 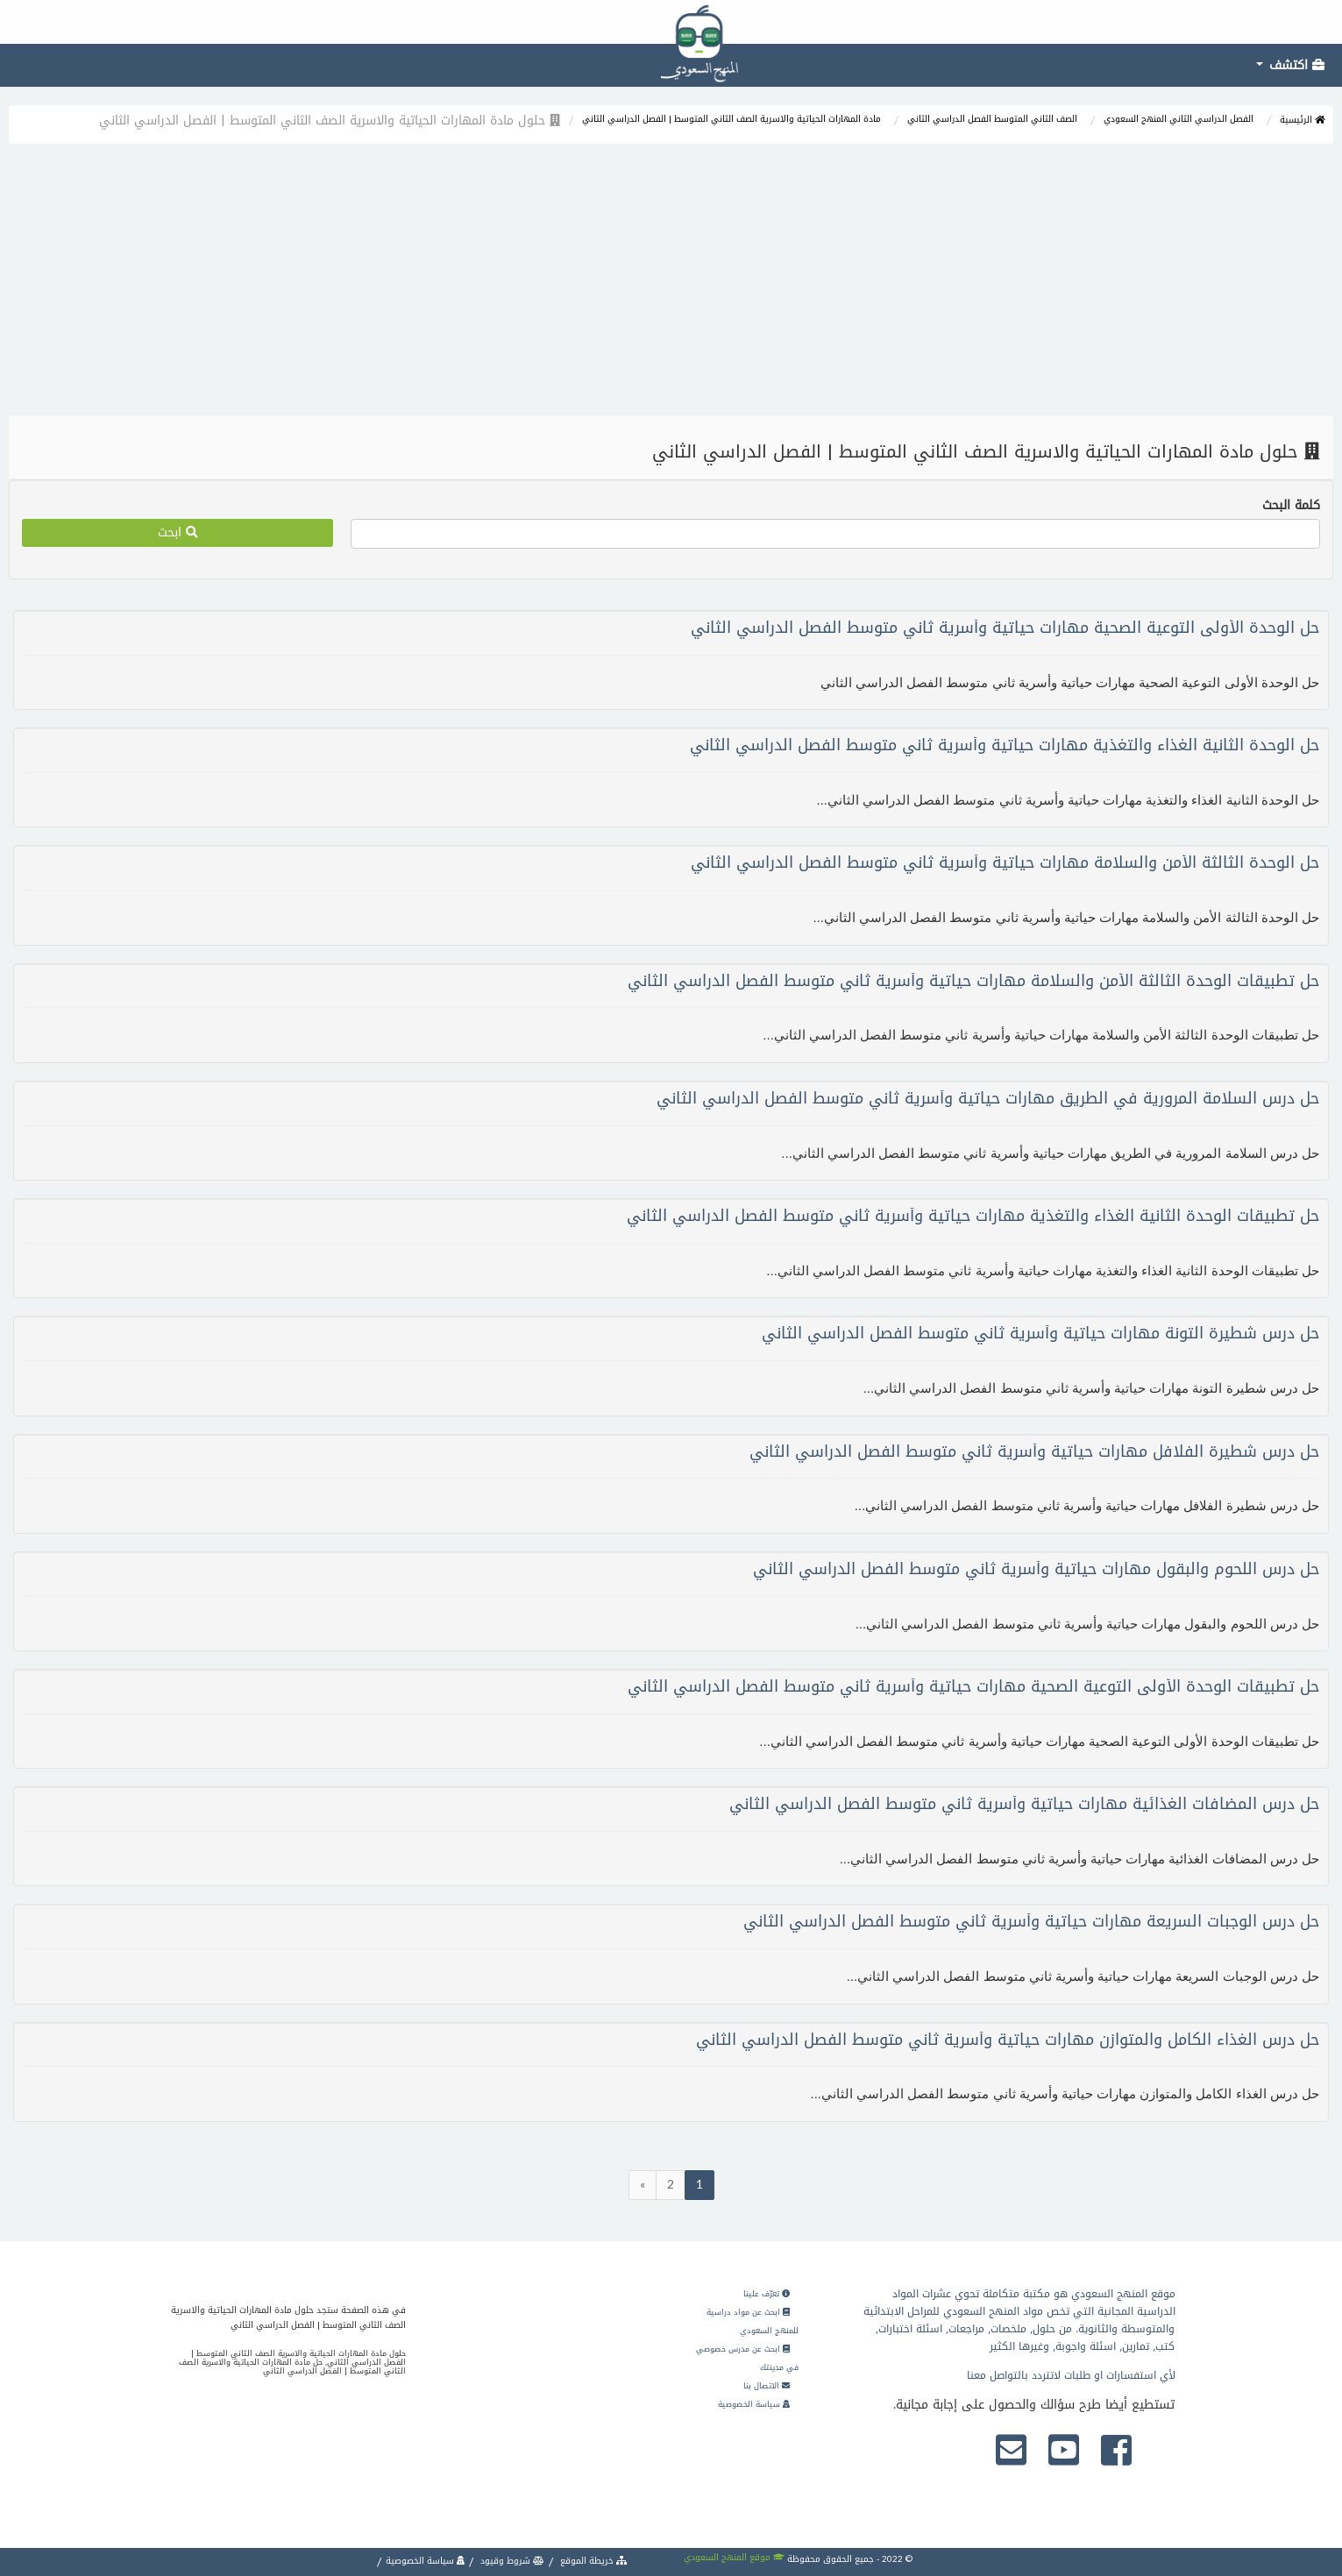 What do you see at coordinates (671, 284) in the screenshot?
I see `[Advertisement]` at bounding box center [671, 284].